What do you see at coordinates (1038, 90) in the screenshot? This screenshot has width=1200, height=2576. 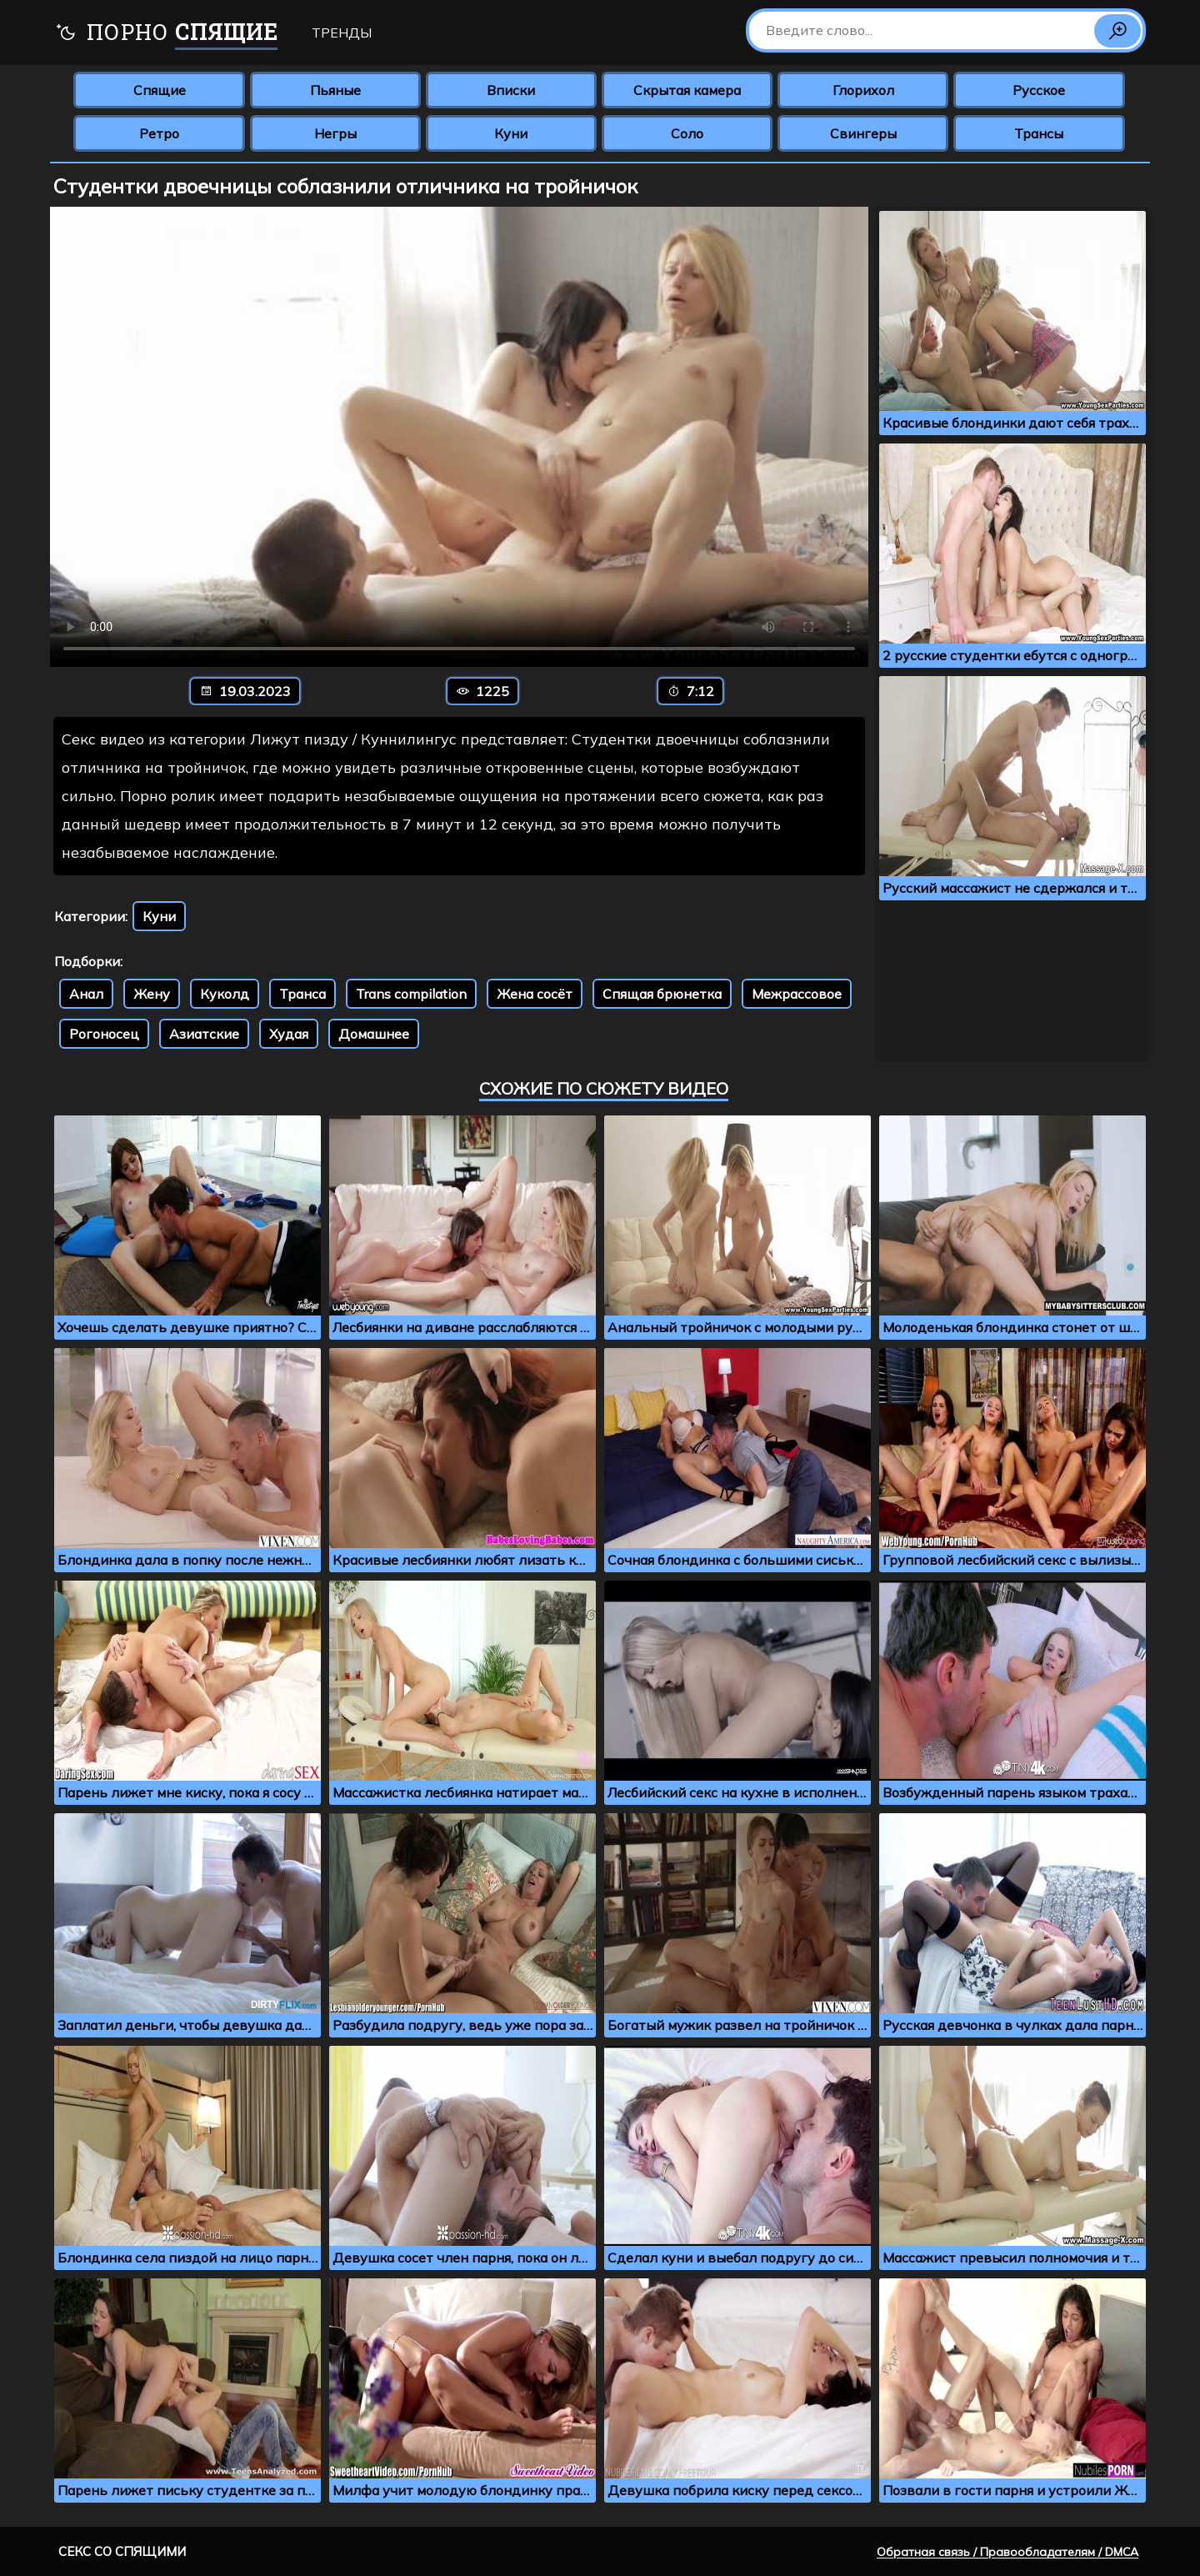 I see `Русское` at bounding box center [1038, 90].